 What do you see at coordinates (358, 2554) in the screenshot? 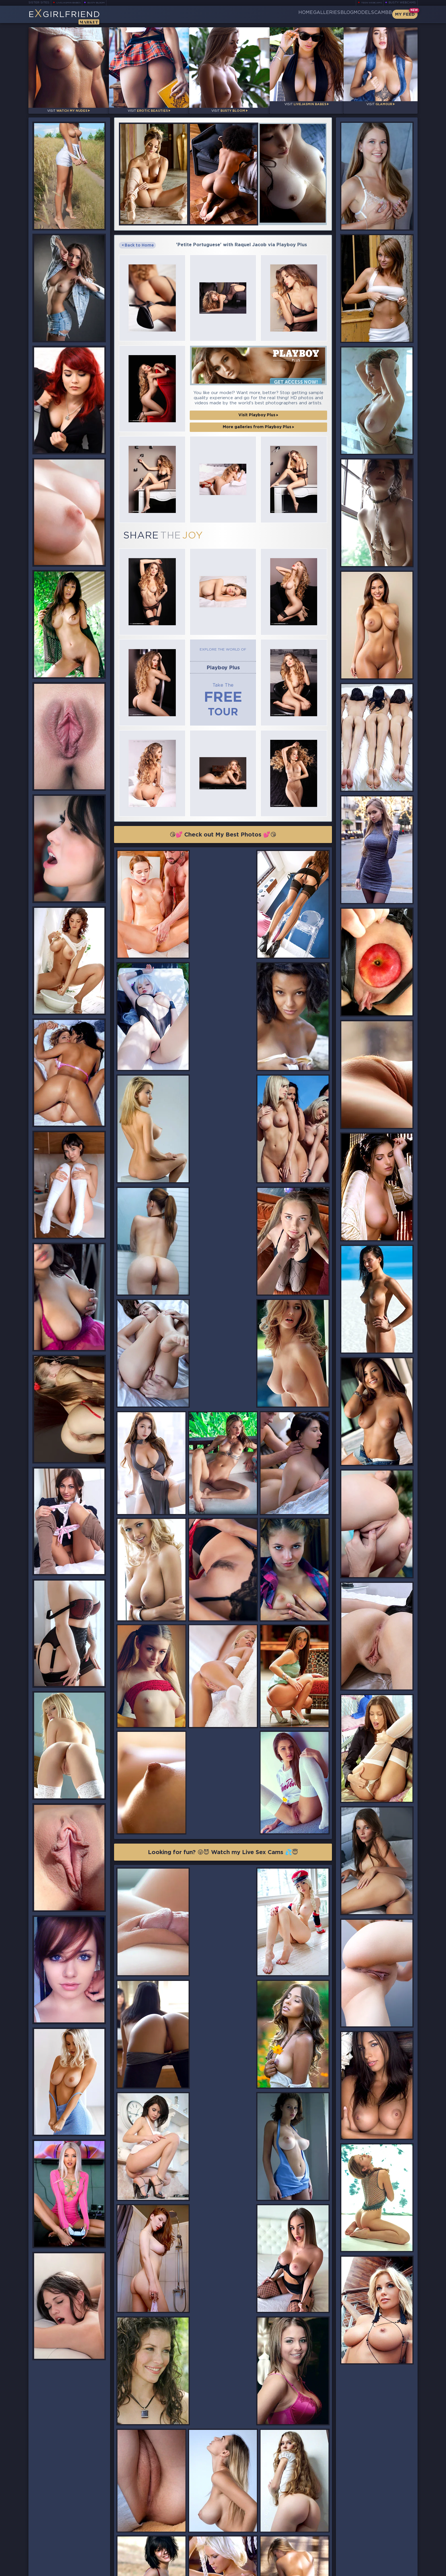
I see `Contact Us` at bounding box center [358, 2554].